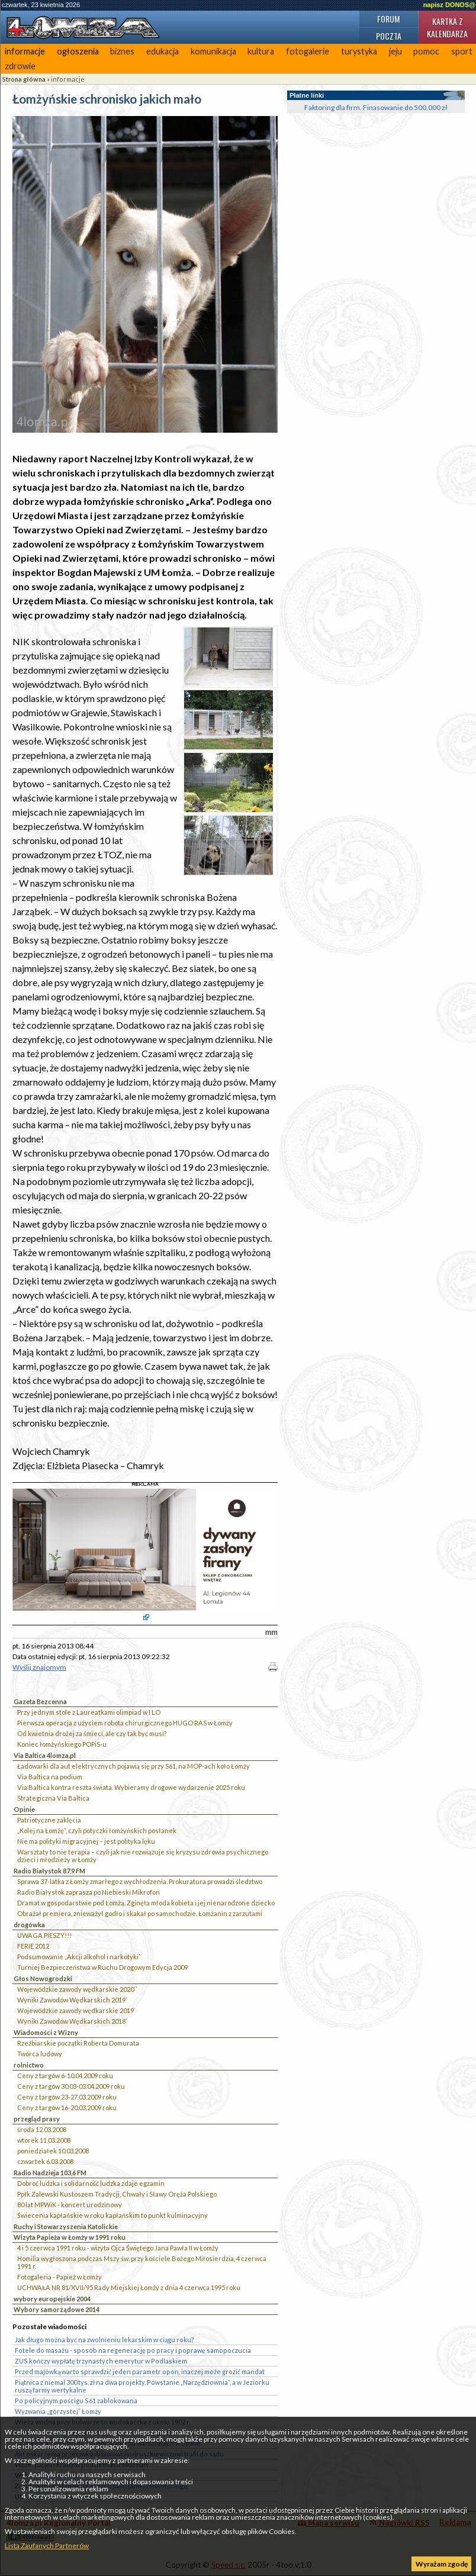 The image size is (476, 2576). Describe the element at coordinates (69, 2204) in the screenshot. I see `80 lat MPWiK - koncert urodzinowy` at that location.